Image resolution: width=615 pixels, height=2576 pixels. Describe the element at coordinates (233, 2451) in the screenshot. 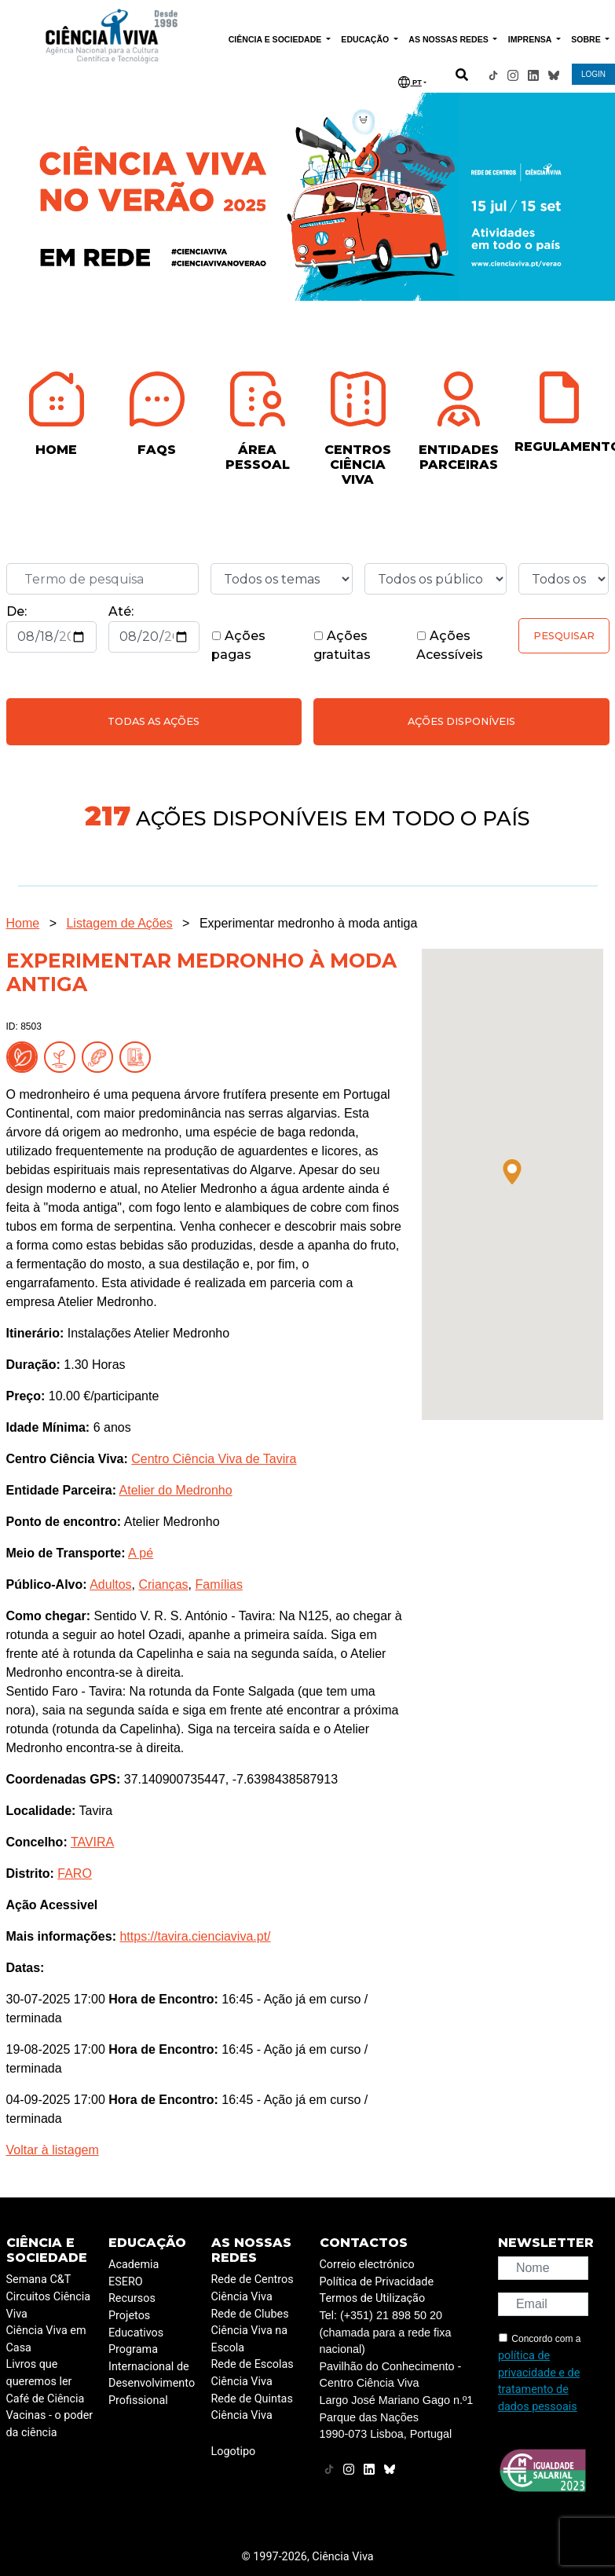

I see `Logotipo` at that location.